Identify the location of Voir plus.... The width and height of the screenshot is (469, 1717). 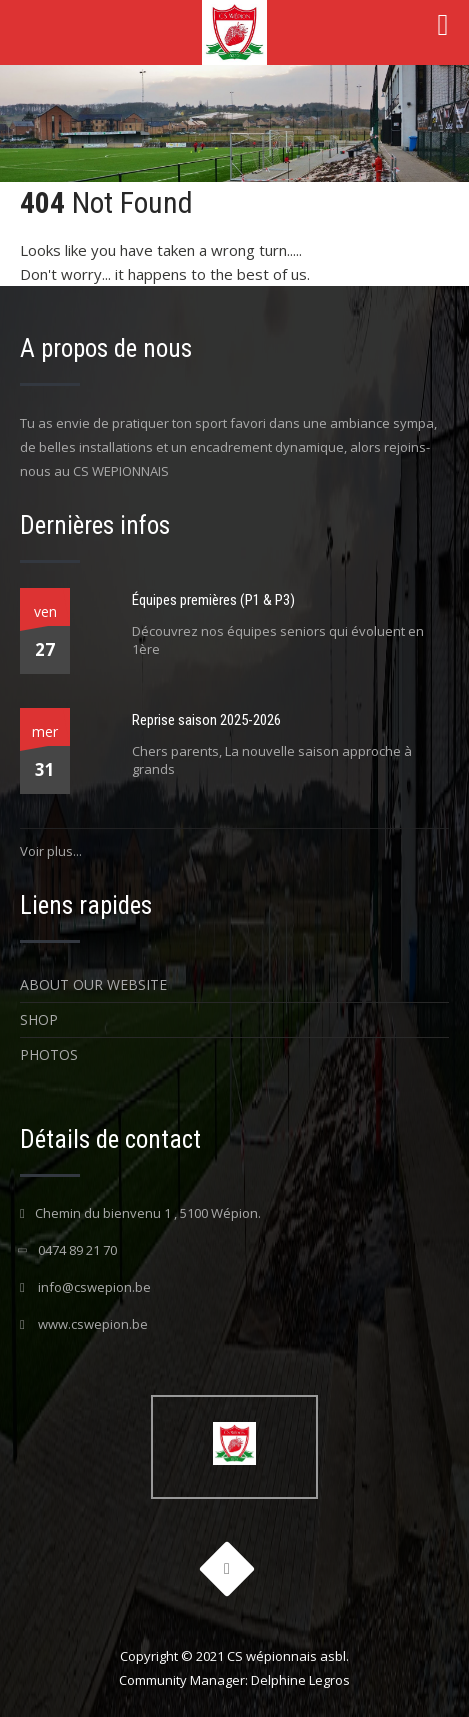
(51, 851).